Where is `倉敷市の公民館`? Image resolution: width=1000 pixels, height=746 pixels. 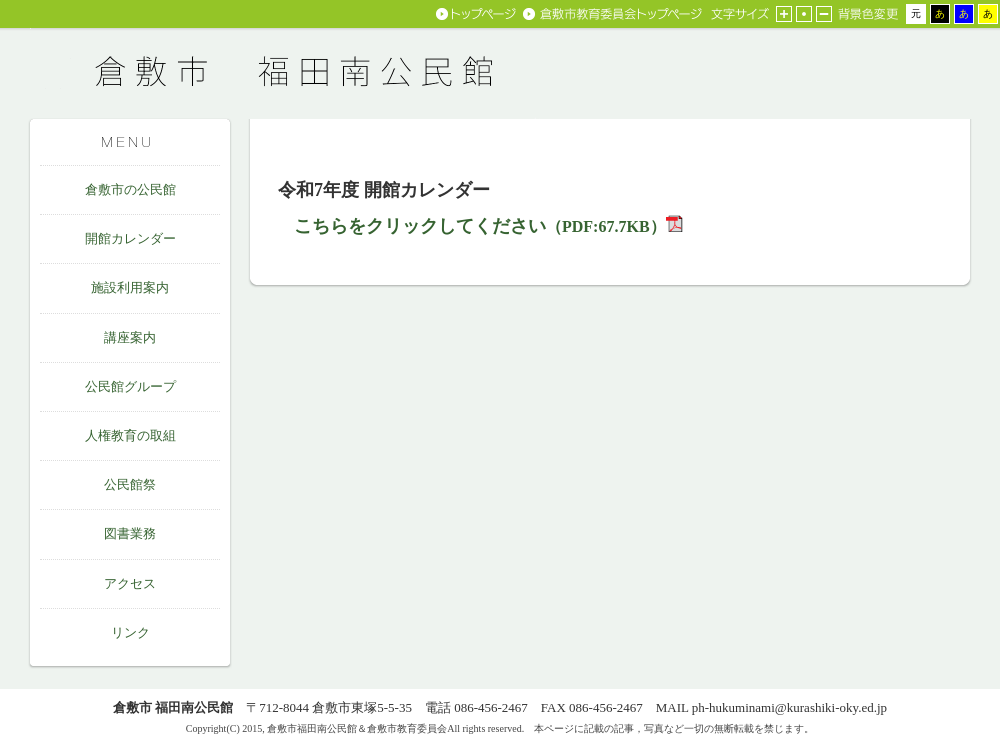 倉敷市の公民館 is located at coordinates (130, 189).